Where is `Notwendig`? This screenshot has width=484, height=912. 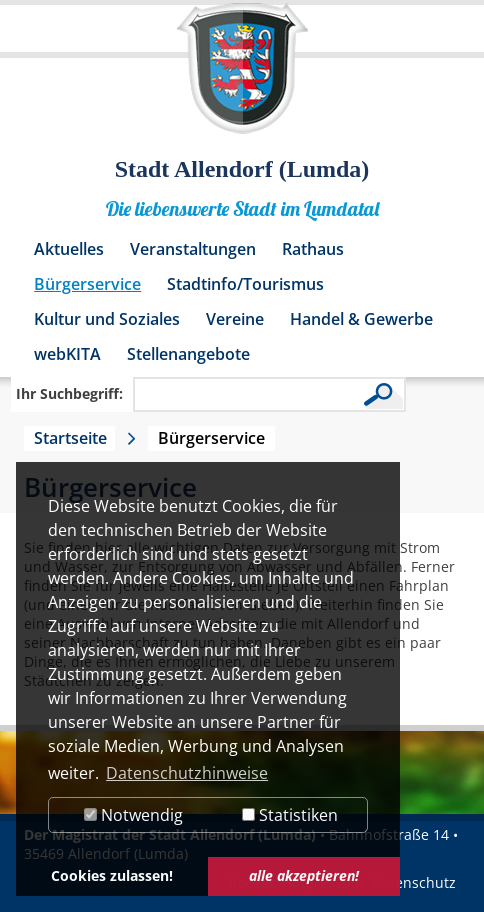
Notwendig is located at coordinates (133, 815).